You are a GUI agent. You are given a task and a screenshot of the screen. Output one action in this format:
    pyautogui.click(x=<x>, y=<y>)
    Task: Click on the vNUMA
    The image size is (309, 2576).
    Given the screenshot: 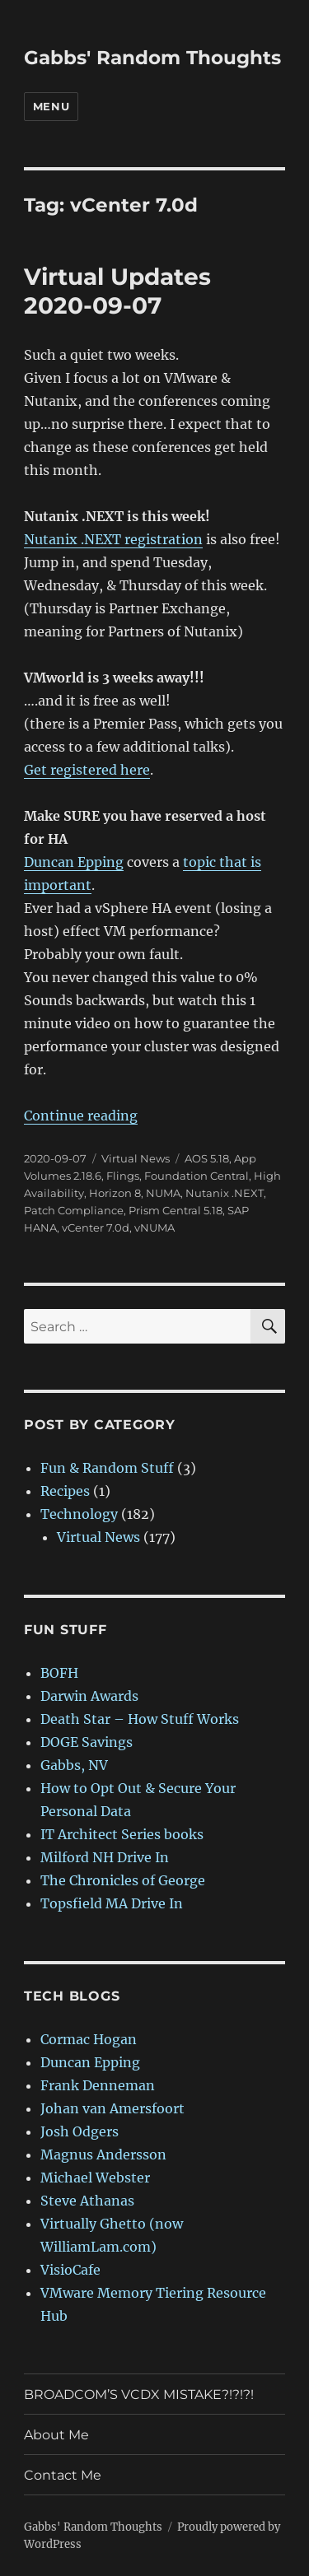 What is the action you would take?
    pyautogui.click(x=154, y=1227)
    